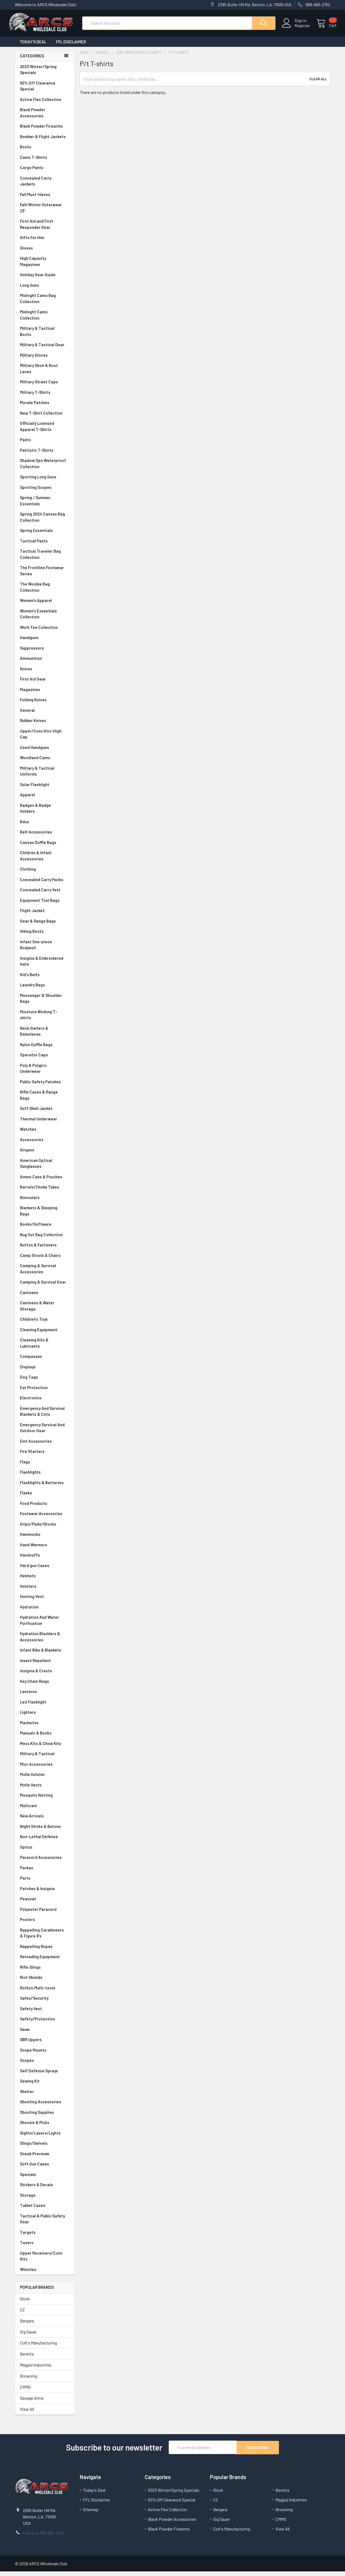 The width and height of the screenshot is (345, 2576). Describe the element at coordinates (32, 989) in the screenshot. I see `Laundry Bags` at that location.